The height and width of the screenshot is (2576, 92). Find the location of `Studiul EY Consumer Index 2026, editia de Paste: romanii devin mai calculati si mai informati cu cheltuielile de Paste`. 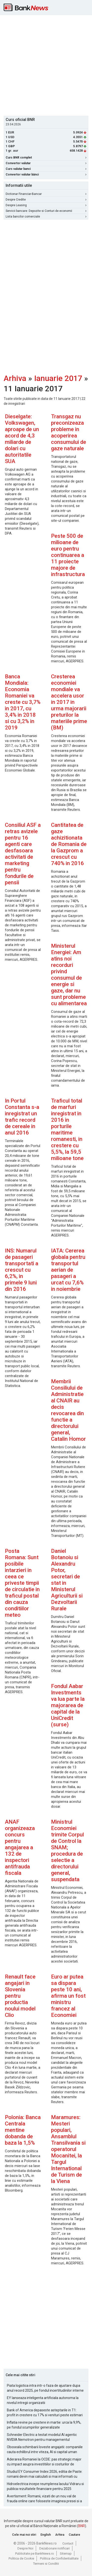

Studiul EY Consumer Index 2026, editia de Paste: romanii devin mai calculati si mai informati cu cheltuielile de Paste is located at coordinates (44, 2474).